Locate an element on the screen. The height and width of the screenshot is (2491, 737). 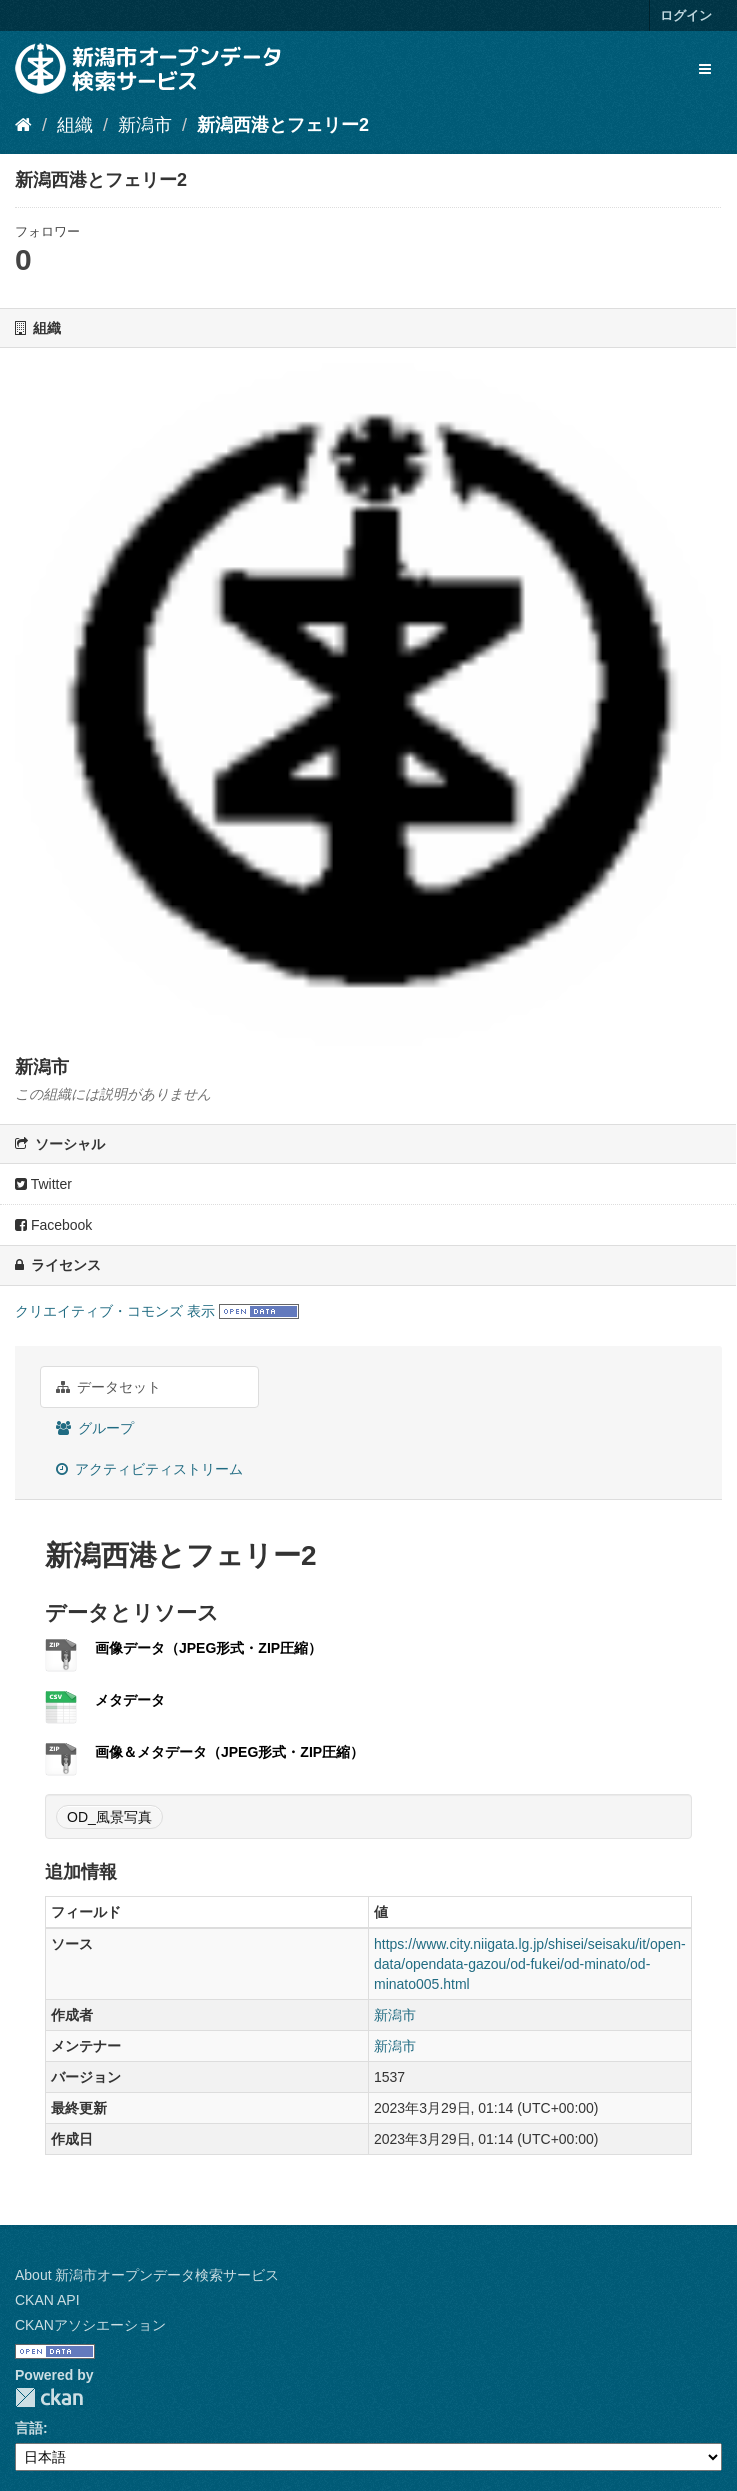
アクティビティストリーム is located at coordinates (149, 1469).